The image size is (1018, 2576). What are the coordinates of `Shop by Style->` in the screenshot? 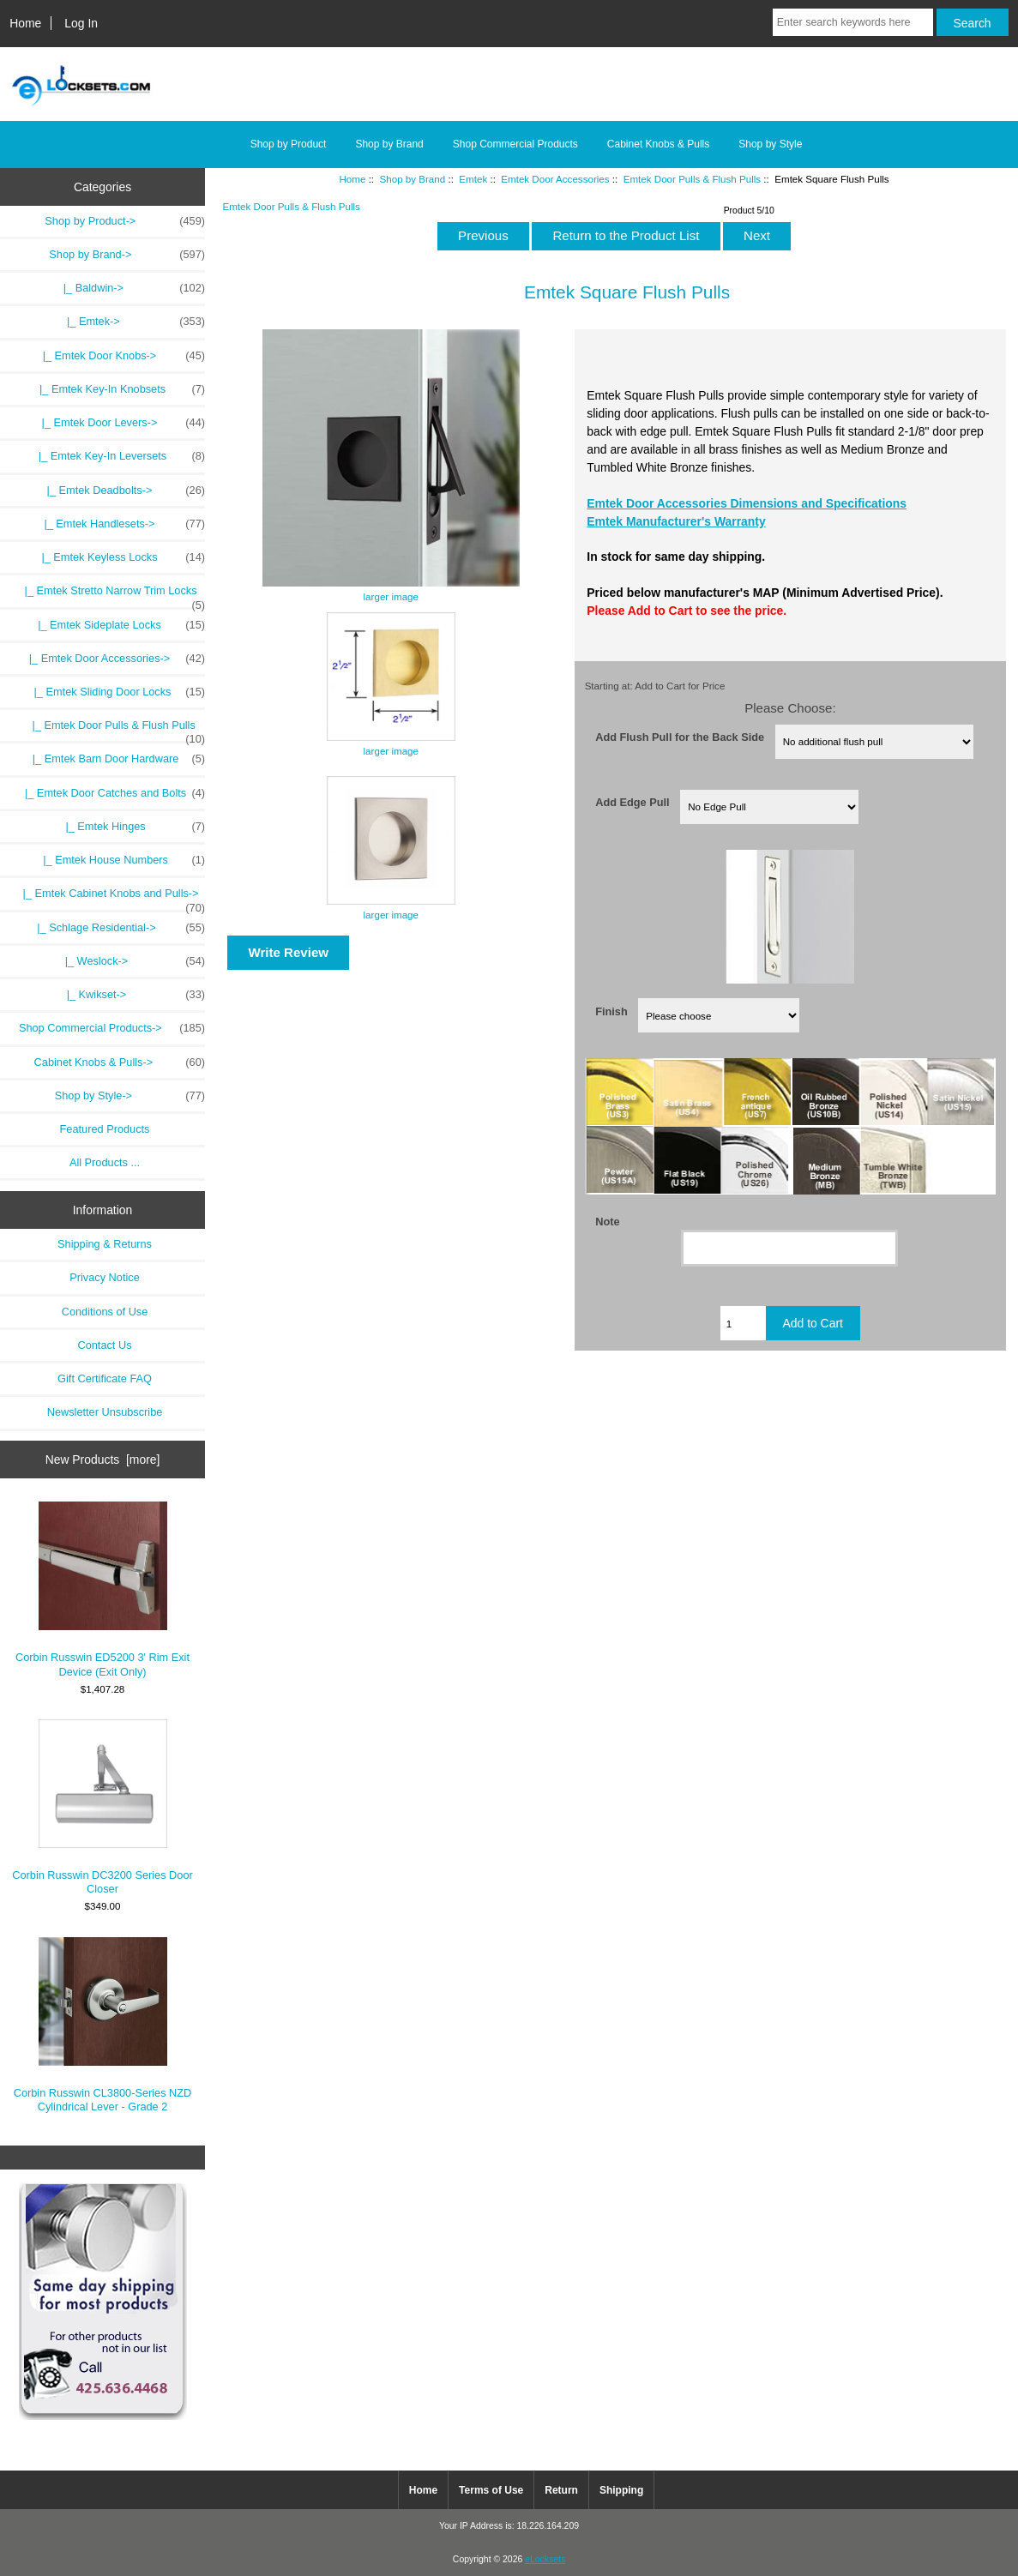 It's located at (130, 1096).